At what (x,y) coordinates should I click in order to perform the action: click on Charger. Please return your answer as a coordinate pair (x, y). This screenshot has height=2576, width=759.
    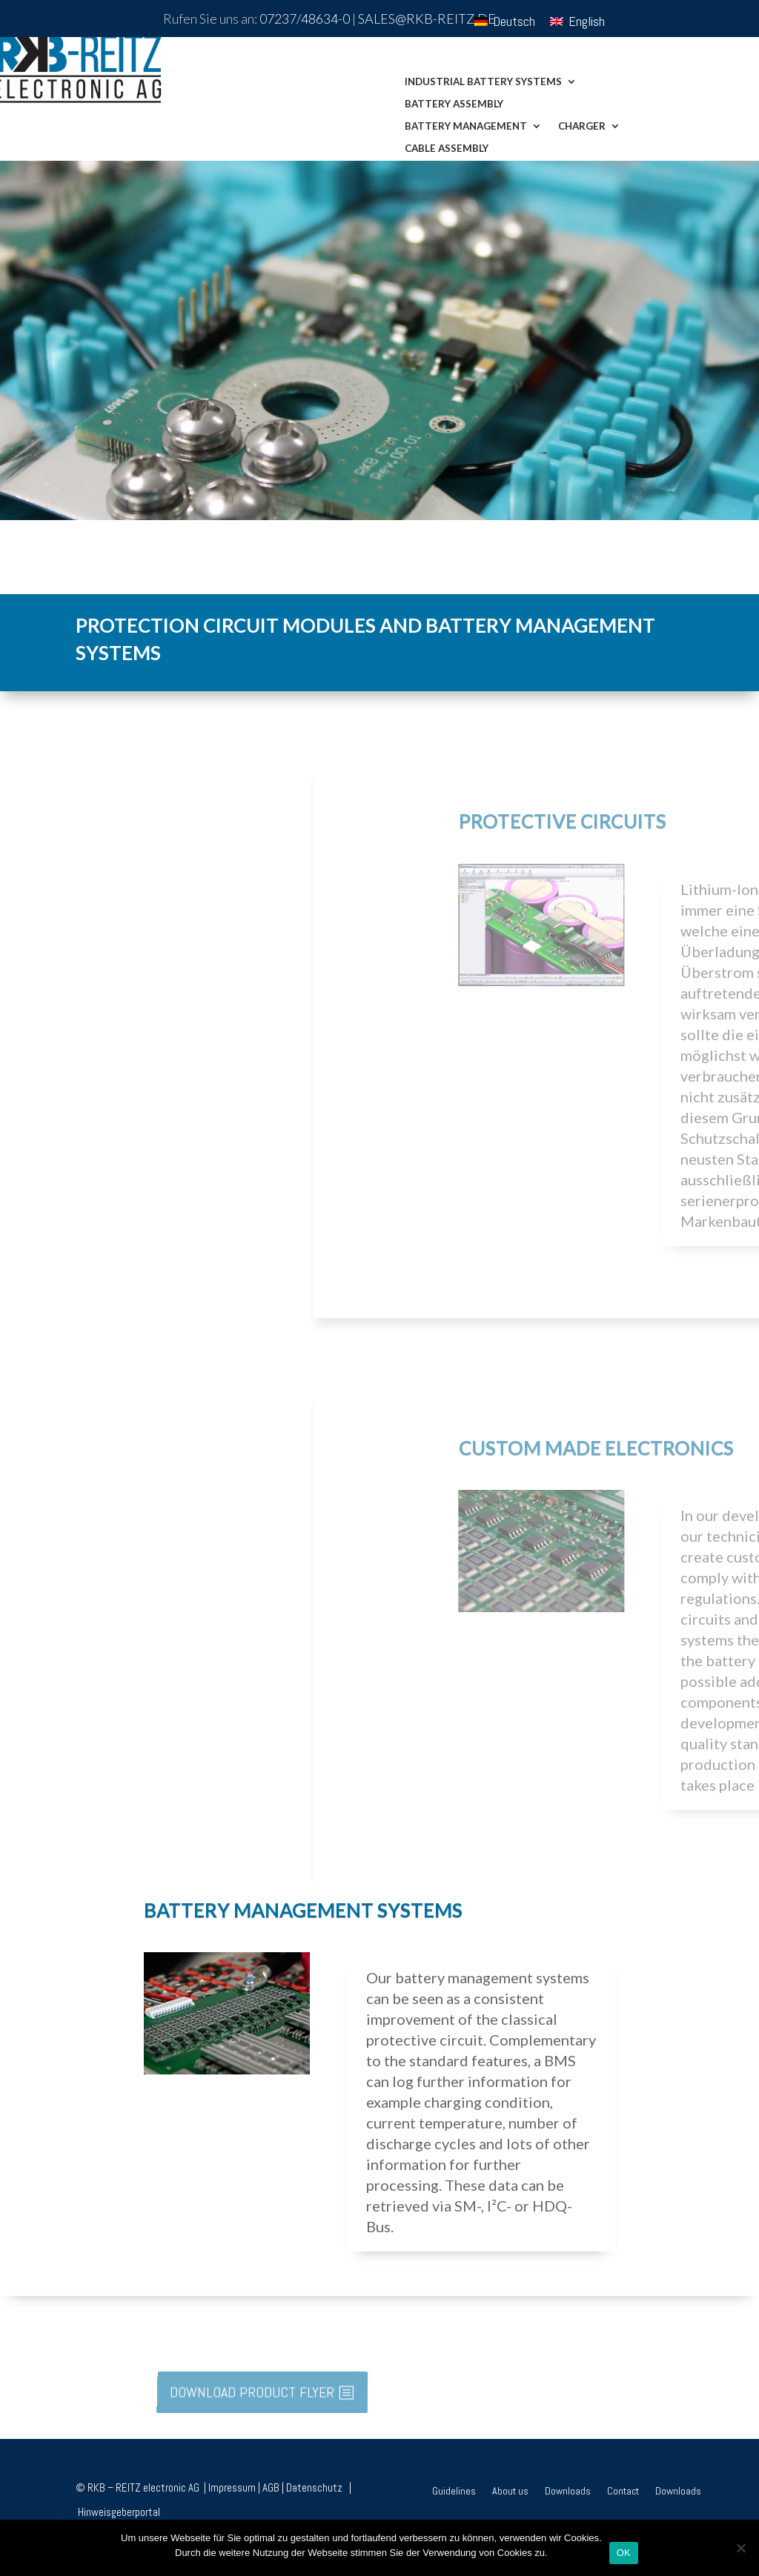
    Looking at the image, I should click on (582, 126).